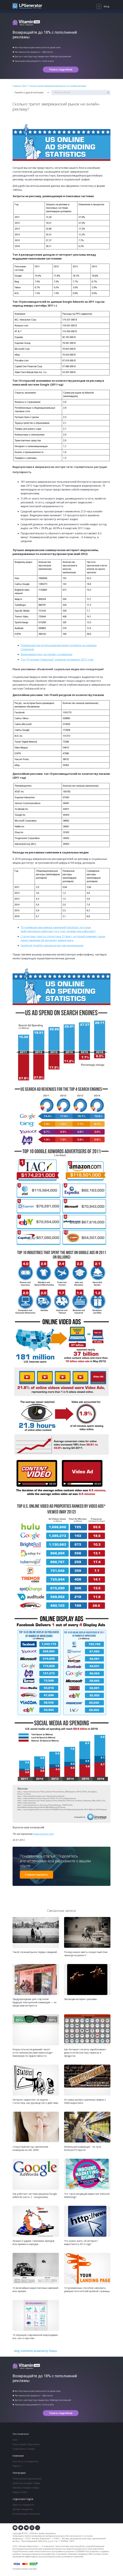 The image size is (123, 2576). Describe the element at coordinates (52, 945) in the screenshot. I see `Facebook Insights: руководство для начинающих` at that location.